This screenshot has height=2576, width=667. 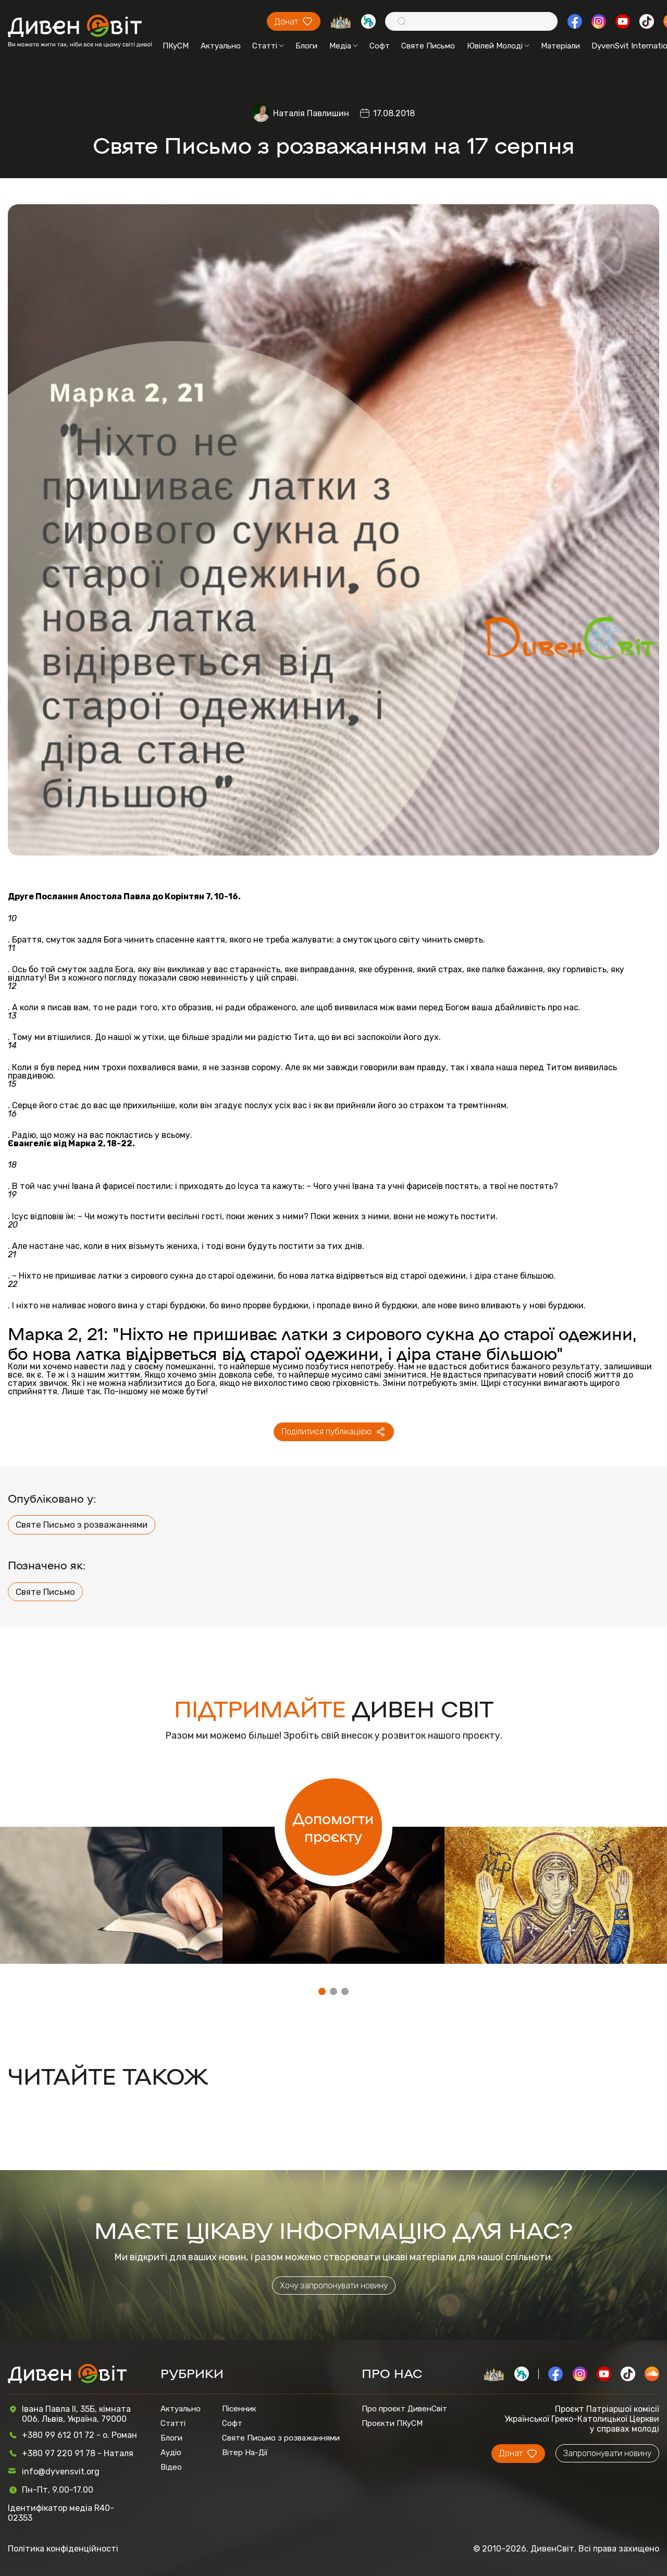 I want to click on ПКуСМ, so click(x=176, y=46).